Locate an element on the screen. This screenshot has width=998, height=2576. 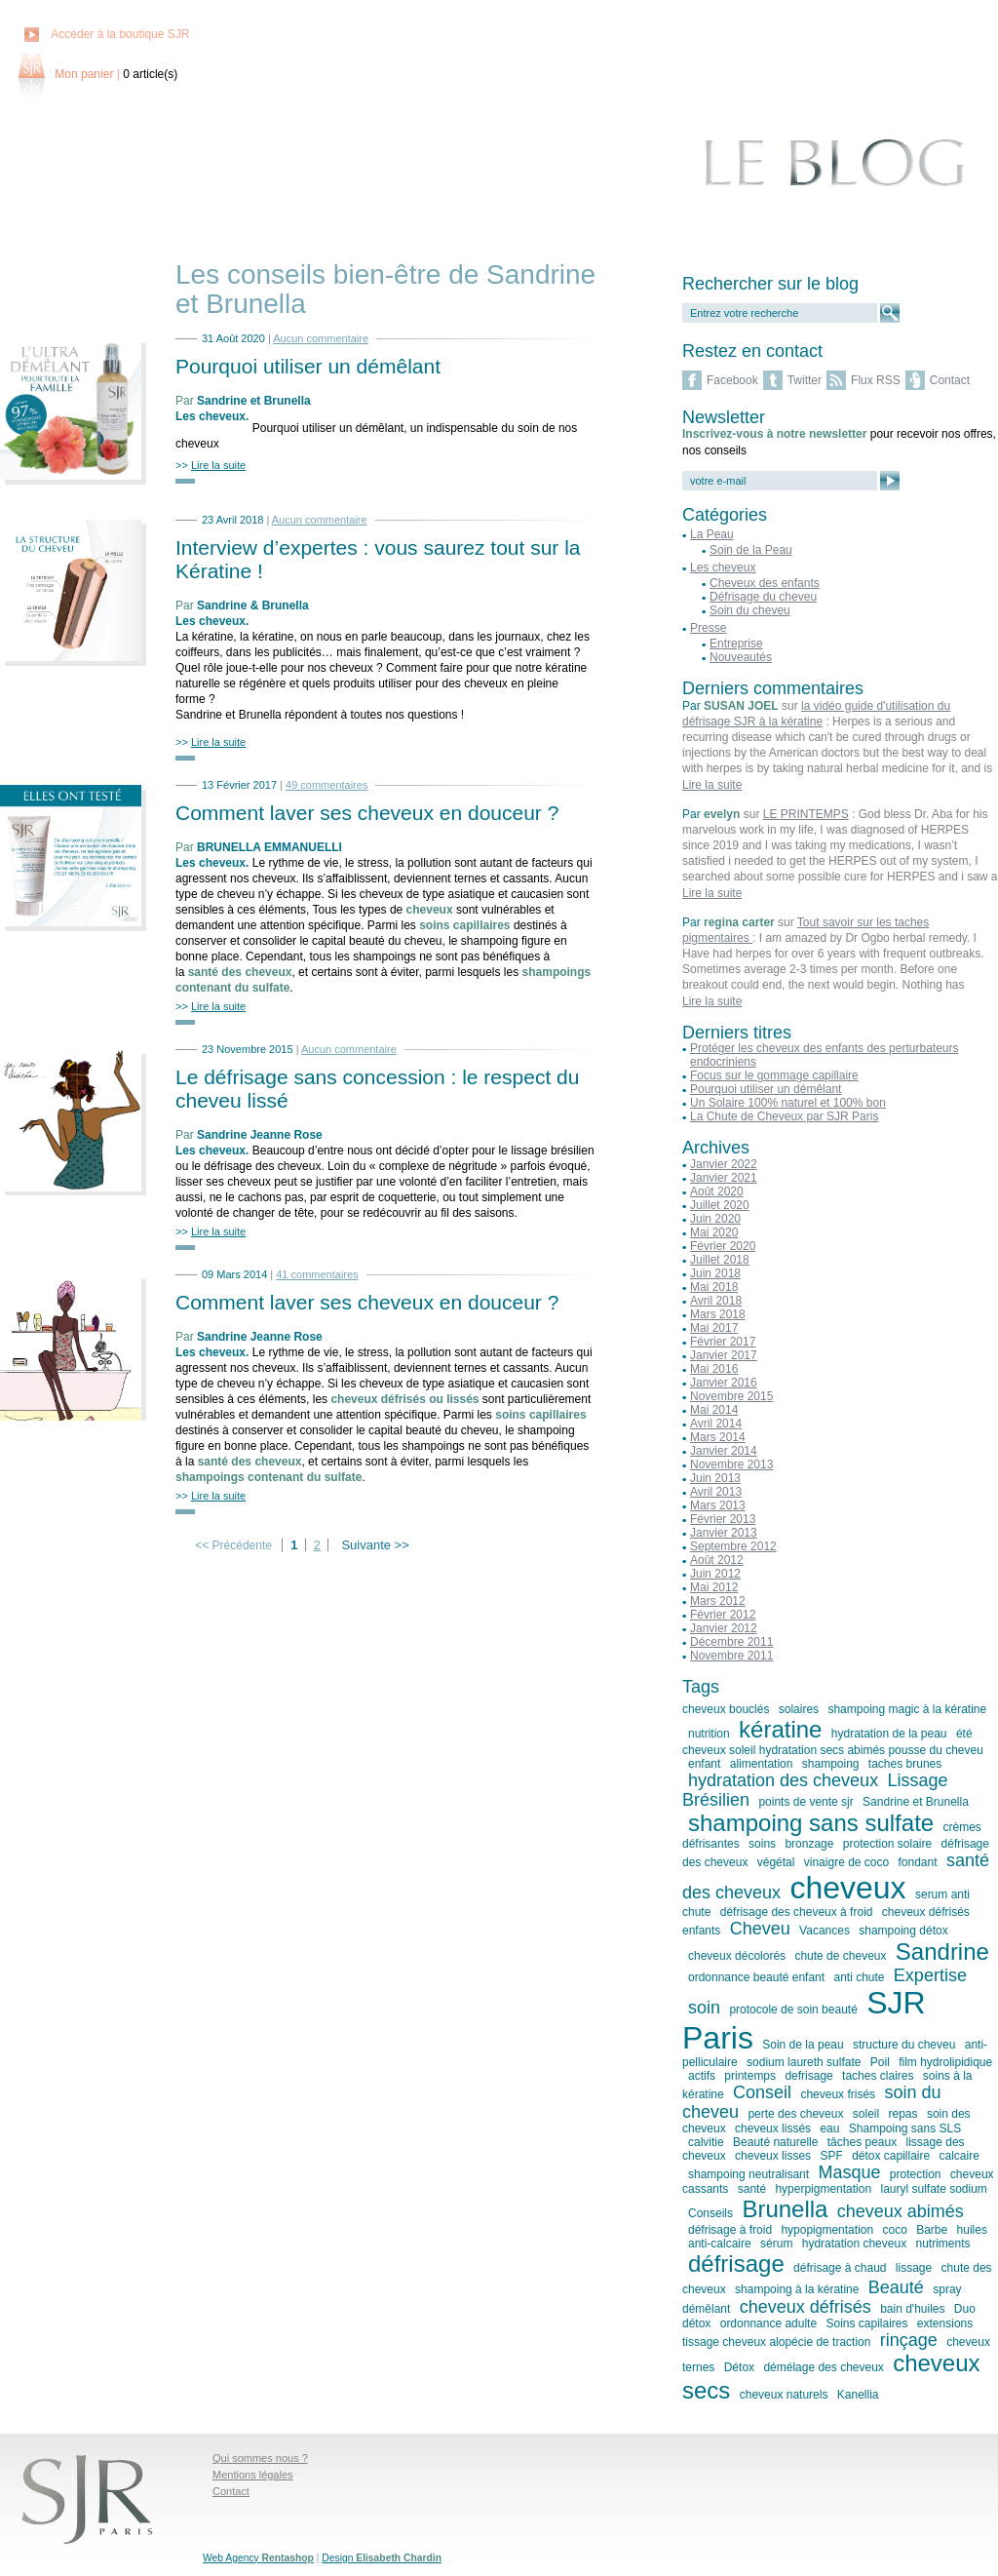
cheveux décolorés is located at coordinates (737, 1956).